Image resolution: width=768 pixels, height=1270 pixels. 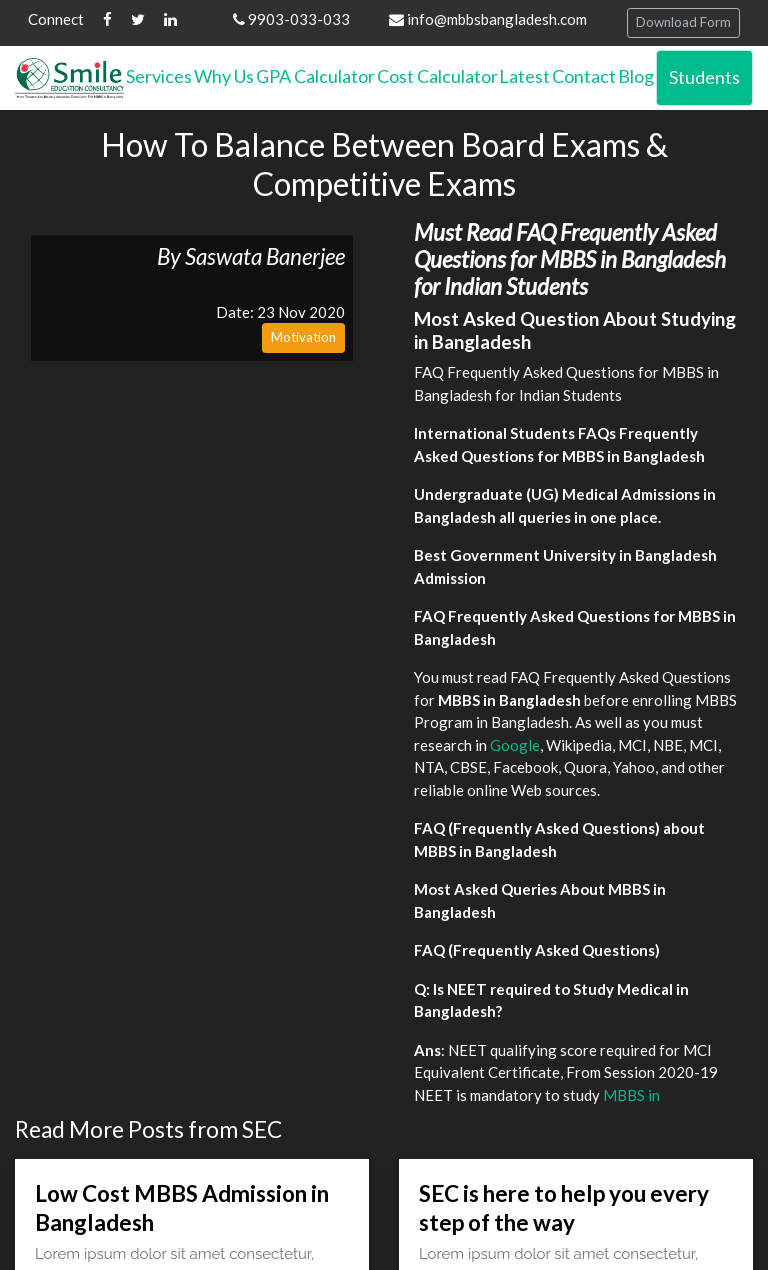 What do you see at coordinates (636, 76) in the screenshot?
I see `Blog` at bounding box center [636, 76].